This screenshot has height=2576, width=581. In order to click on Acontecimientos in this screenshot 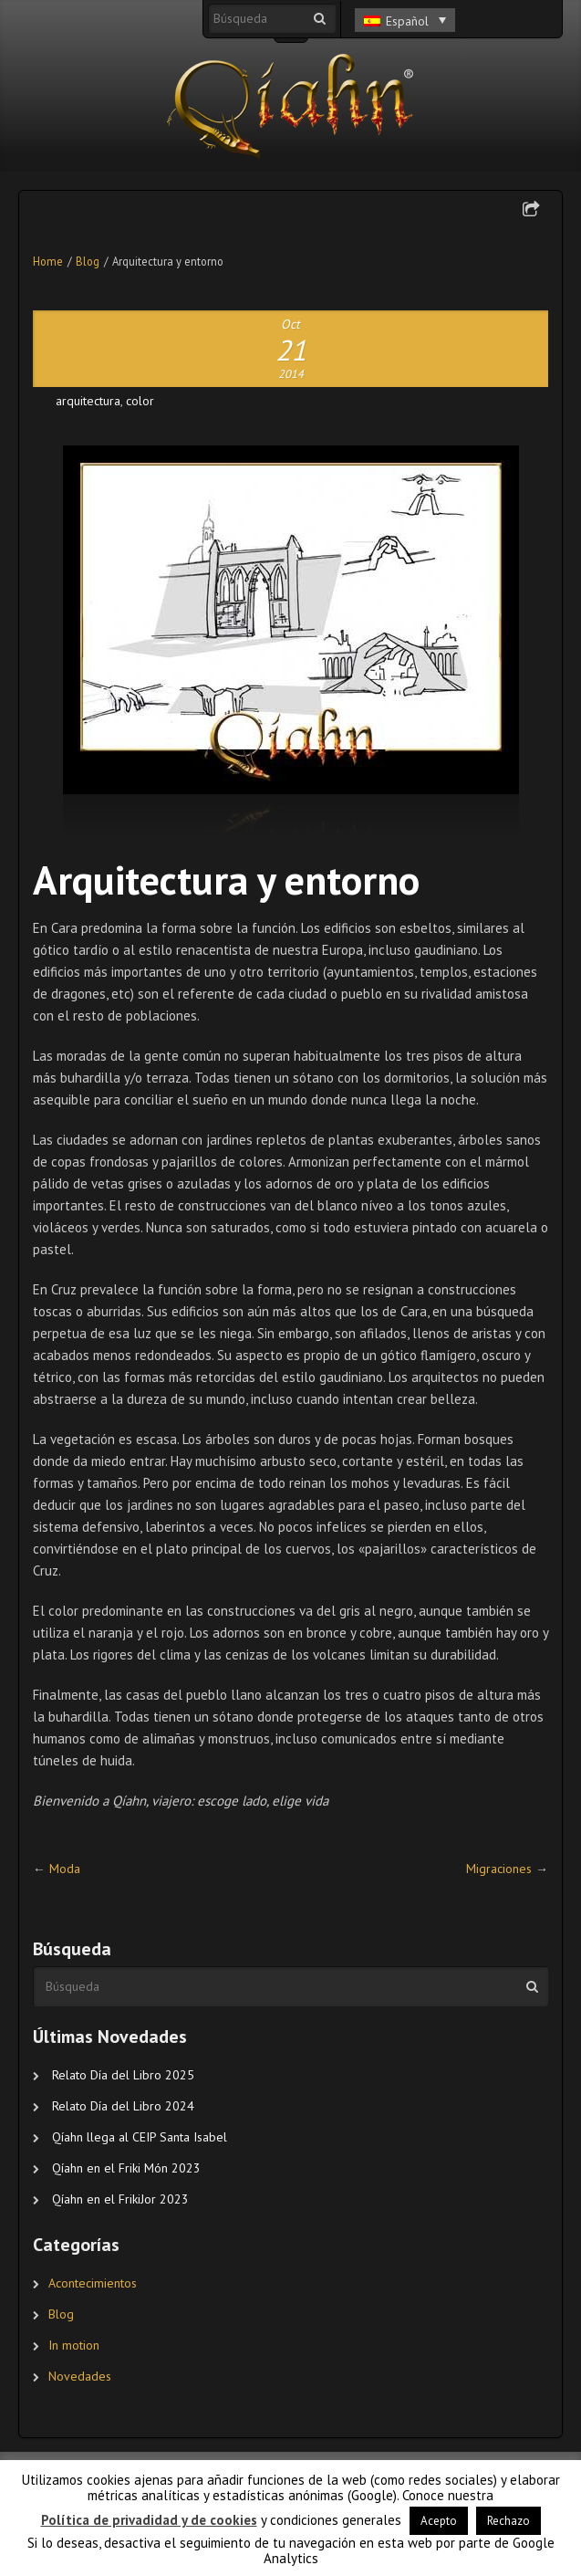, I will do `click(92, 2283)`.